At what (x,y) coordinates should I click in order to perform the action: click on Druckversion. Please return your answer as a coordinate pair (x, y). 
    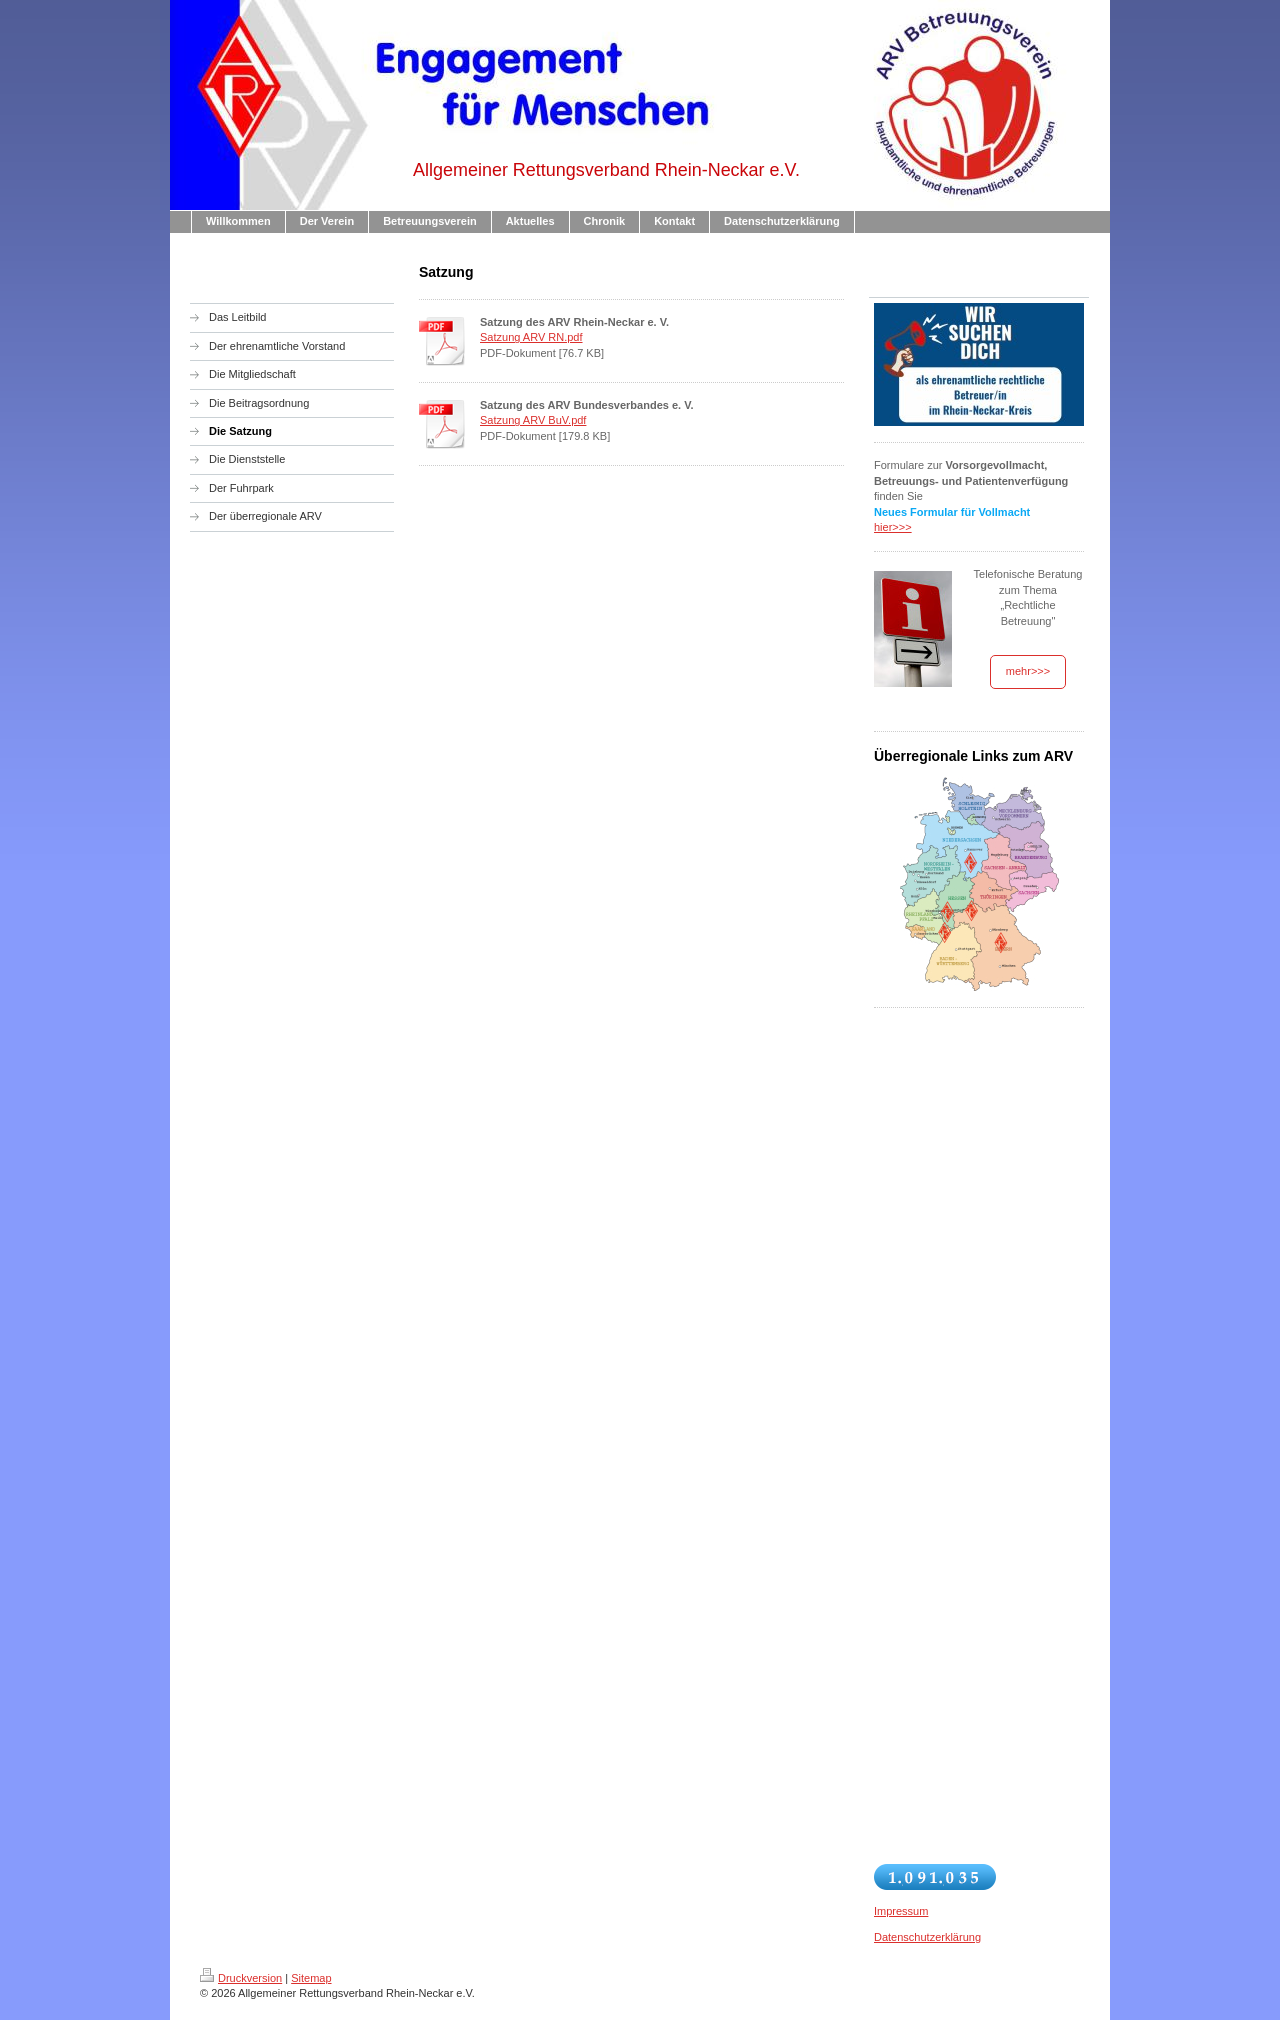
    Looking at the image, I should click on (241, 1978).